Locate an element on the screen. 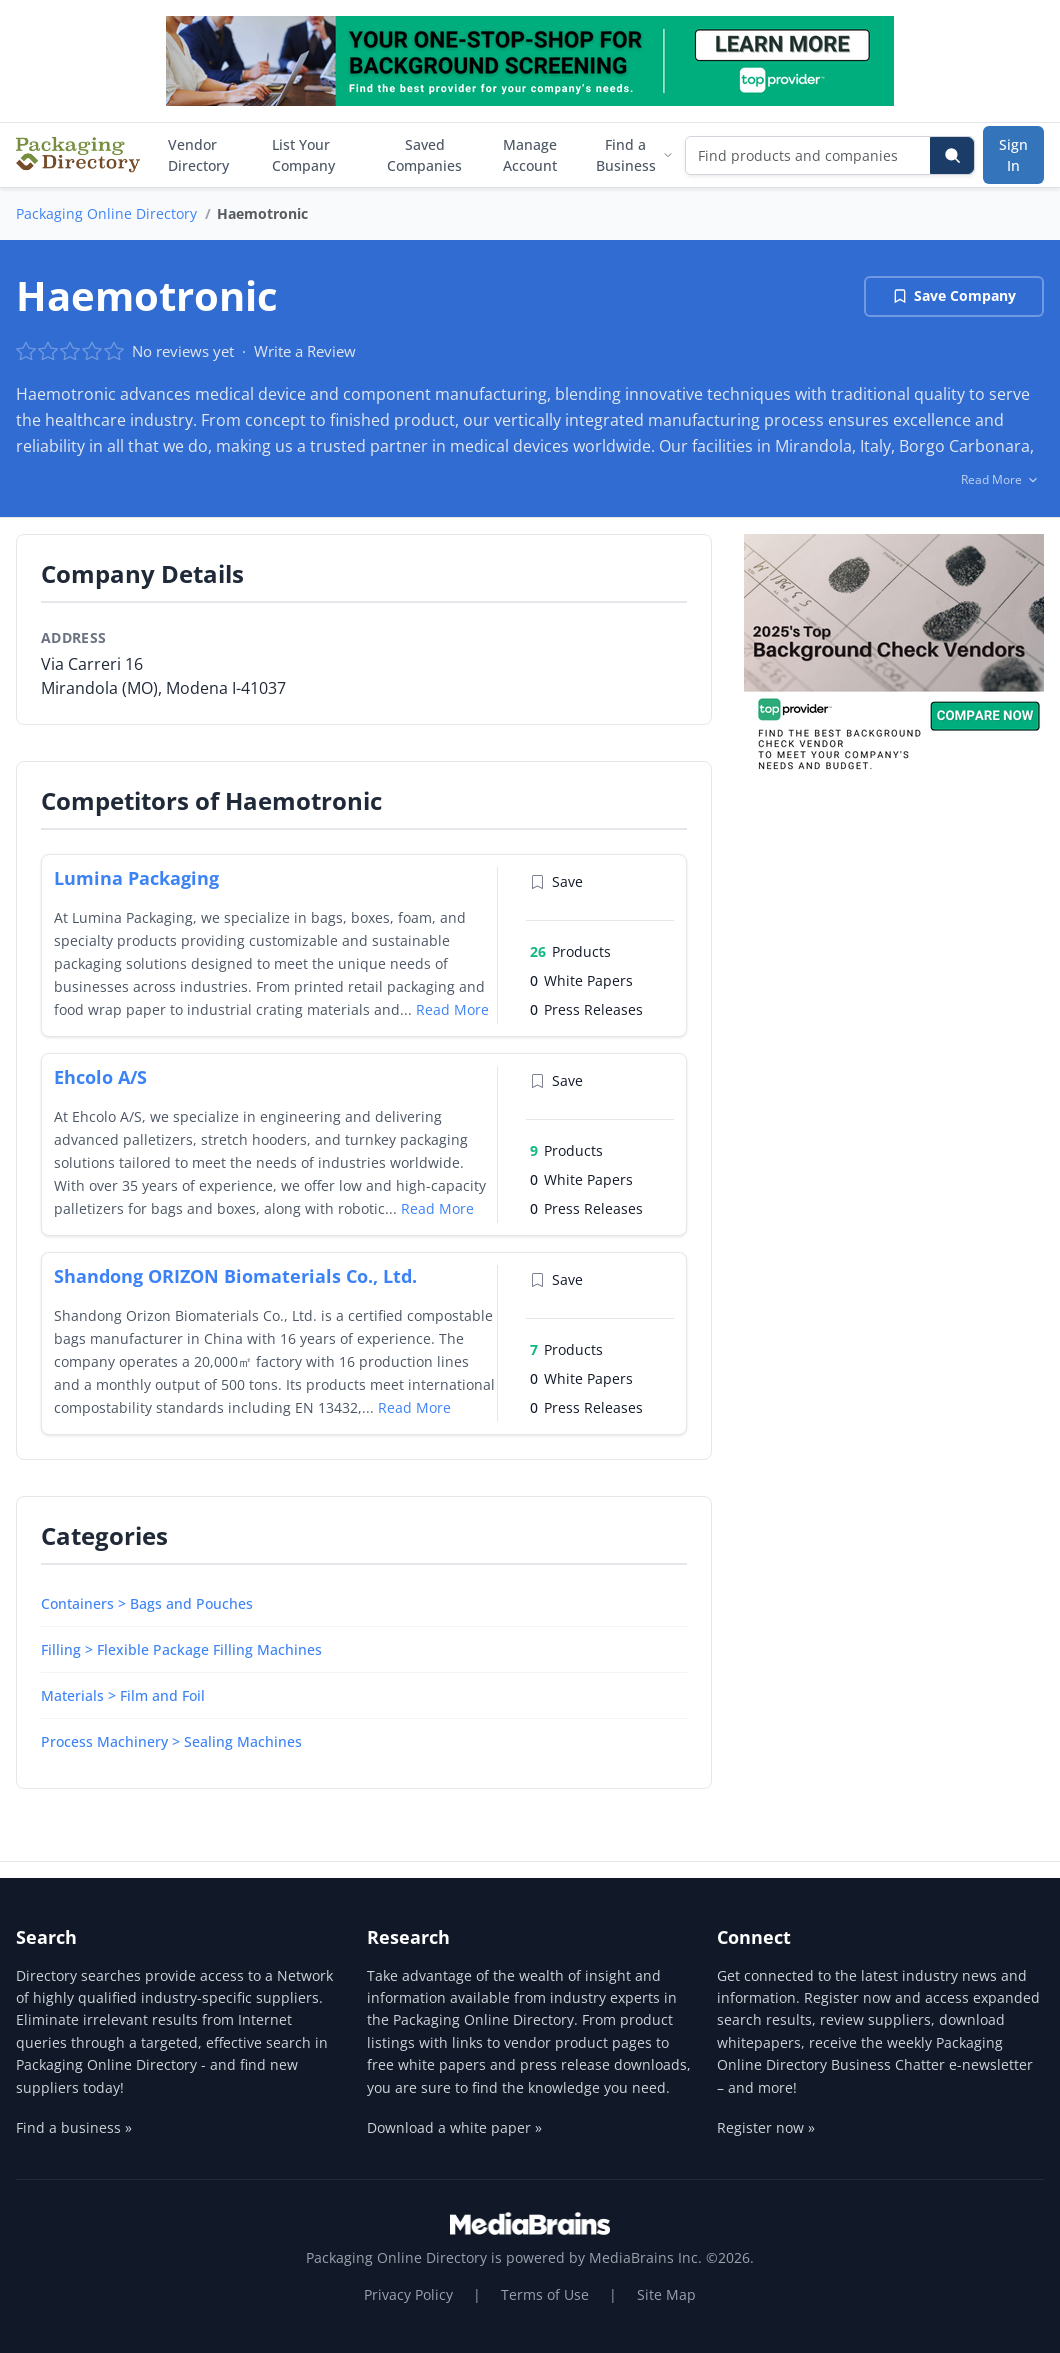 The height and width of the screenshot is (2353, 1060). Save is located at coordinates (556, 881).